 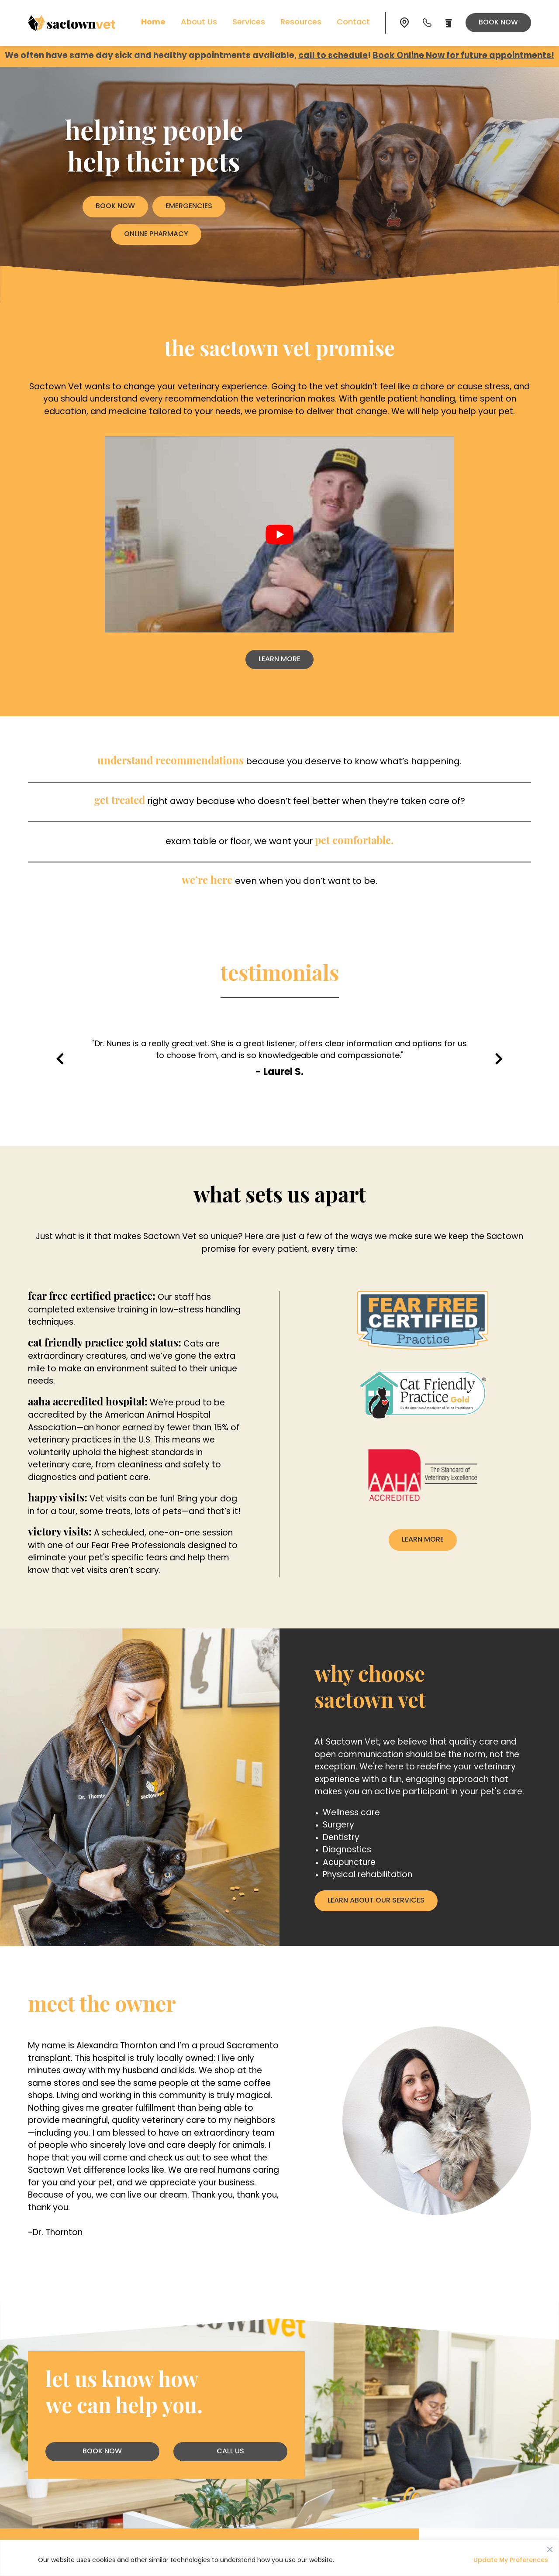 I want to click on Services, so click(x=248, y=22).